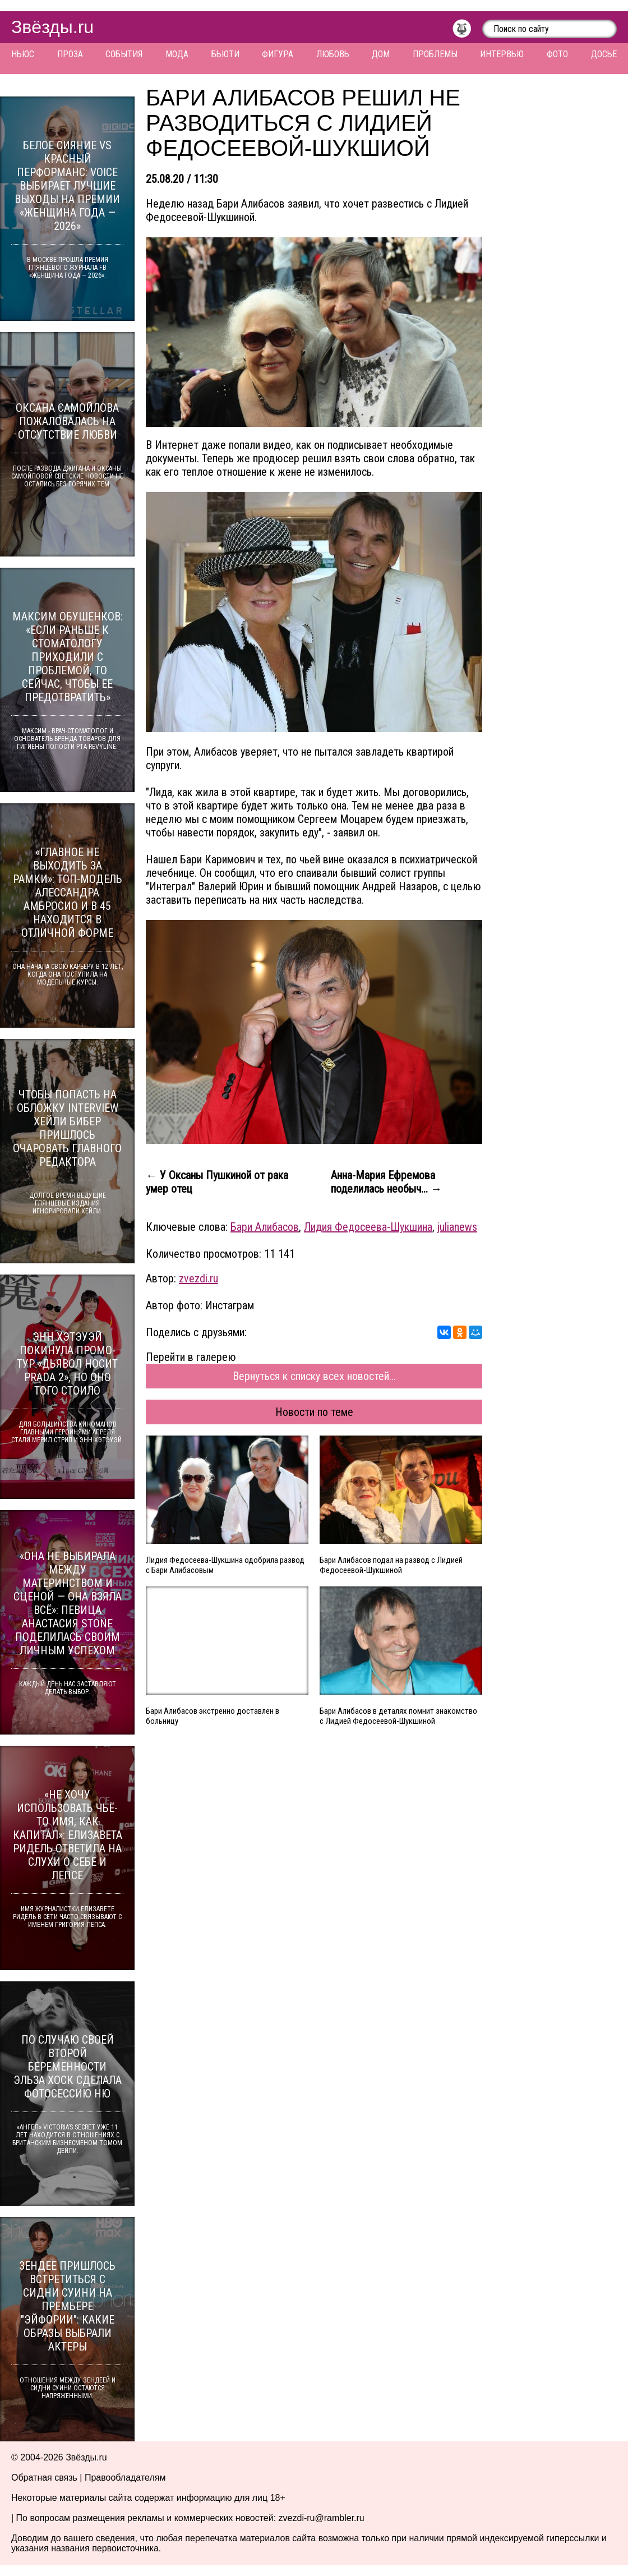  I want to click on Звёзды.ru, so click(52, 27).